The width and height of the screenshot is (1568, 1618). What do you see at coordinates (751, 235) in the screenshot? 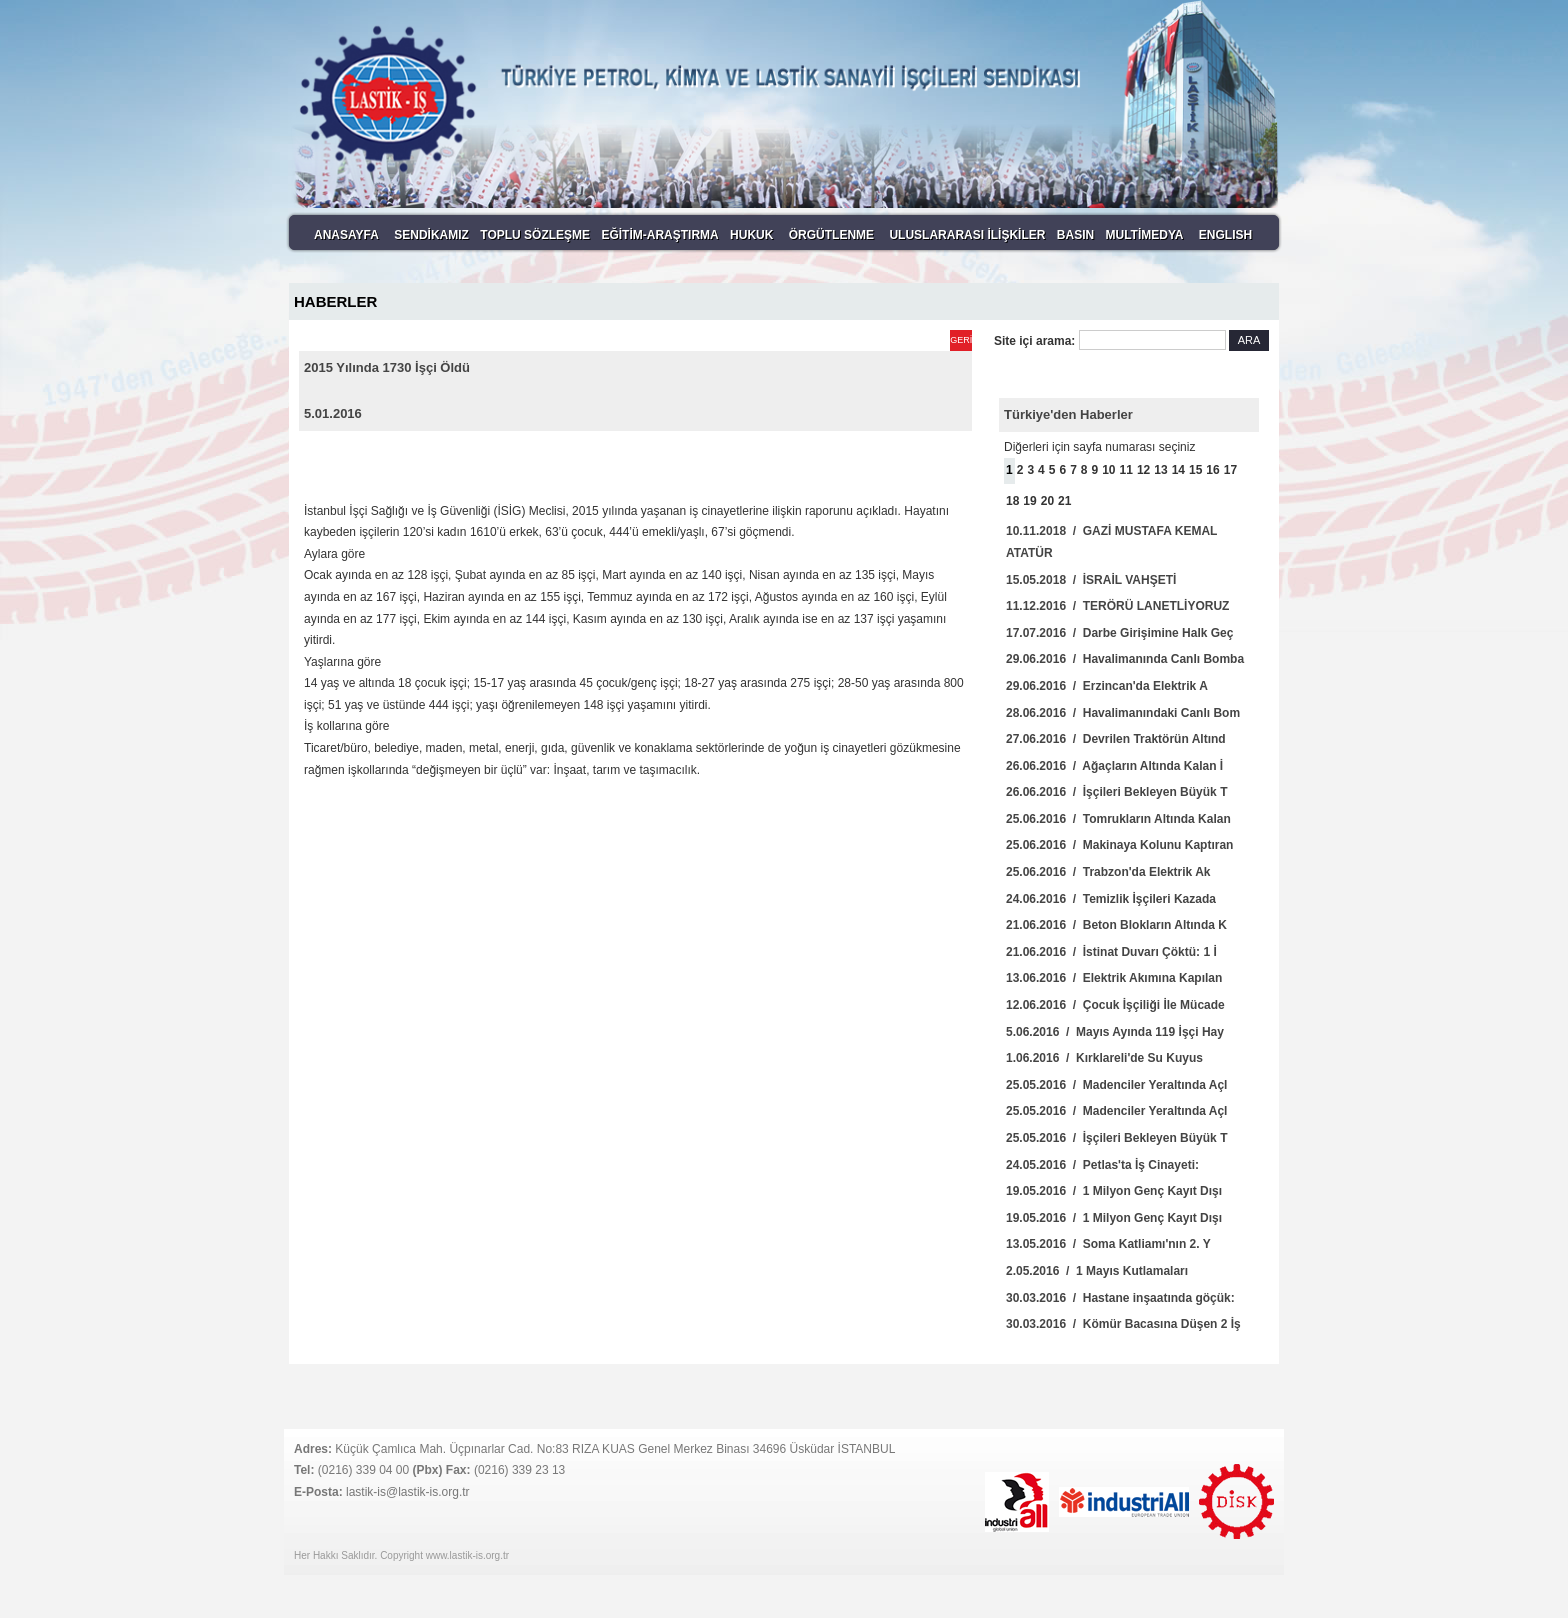
I see `HUKUK` at bounding box center [751, 235].